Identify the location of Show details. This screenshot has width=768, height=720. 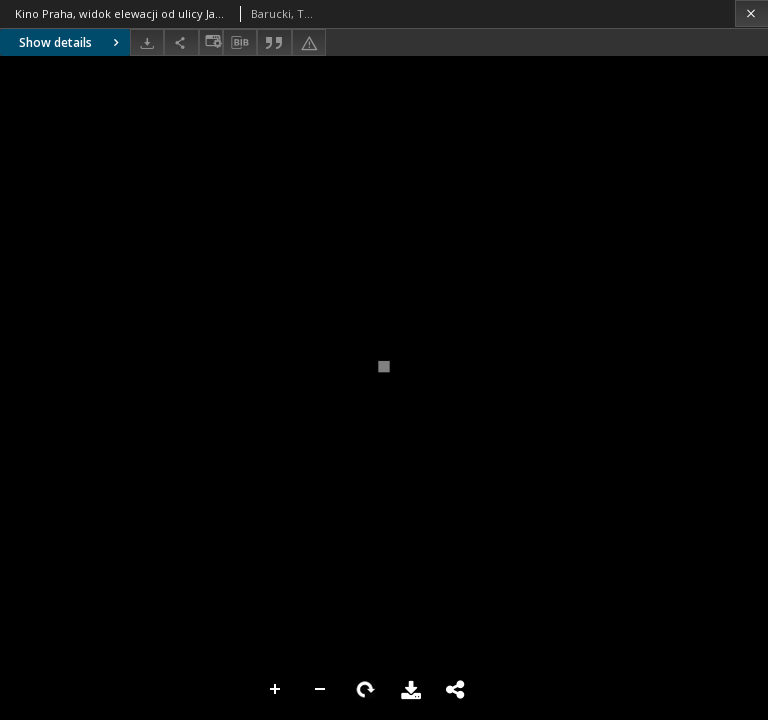
(71, 42).